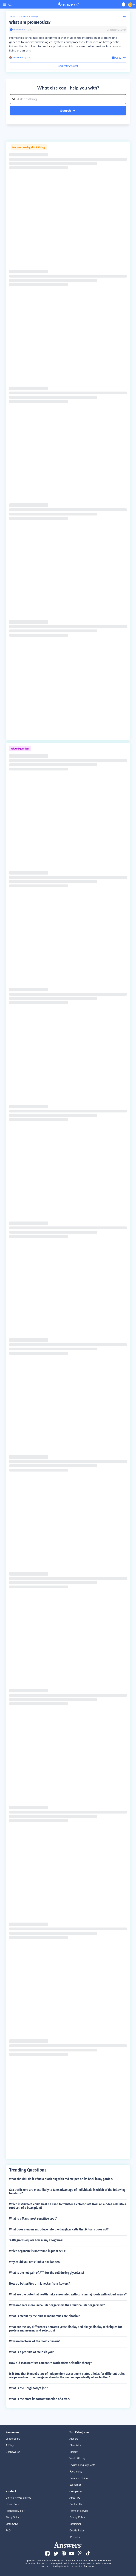  What do you see at coordinates (68, 2294) in the screenshot?
I see `What are the potential health risks associated with consuming foods with added sugars?` at bounding box center [68, 2294].